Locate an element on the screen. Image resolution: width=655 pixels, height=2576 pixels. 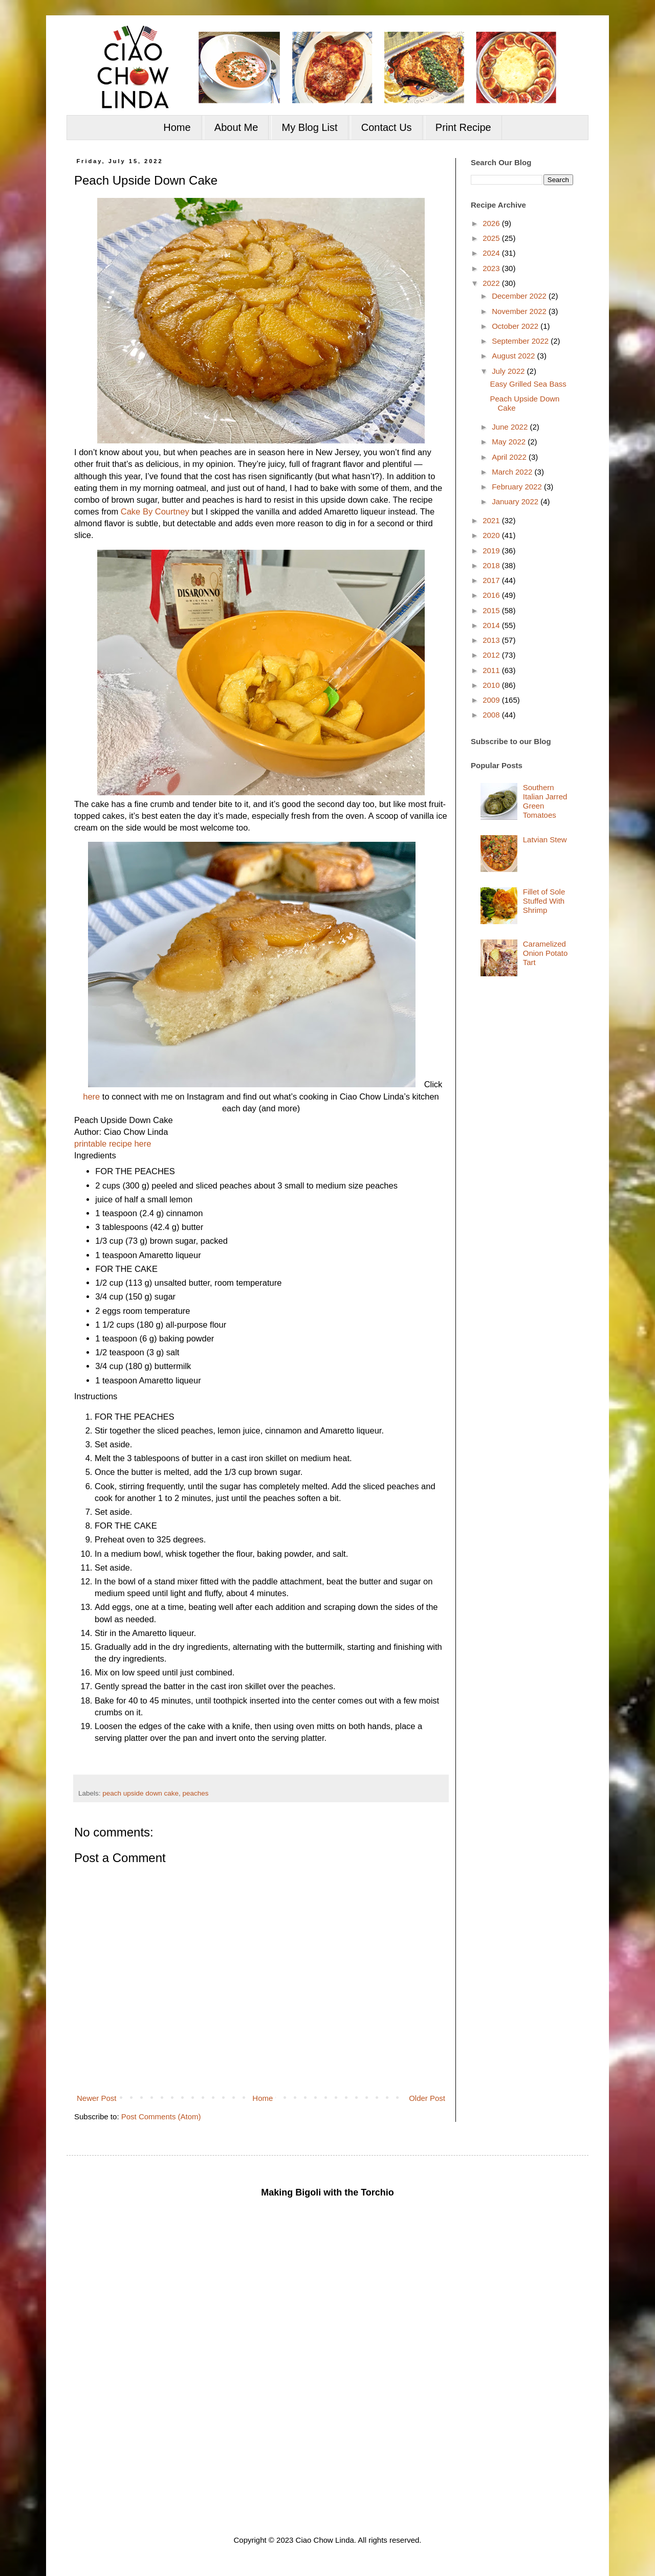
2023 is located at coordinates (492, 268).